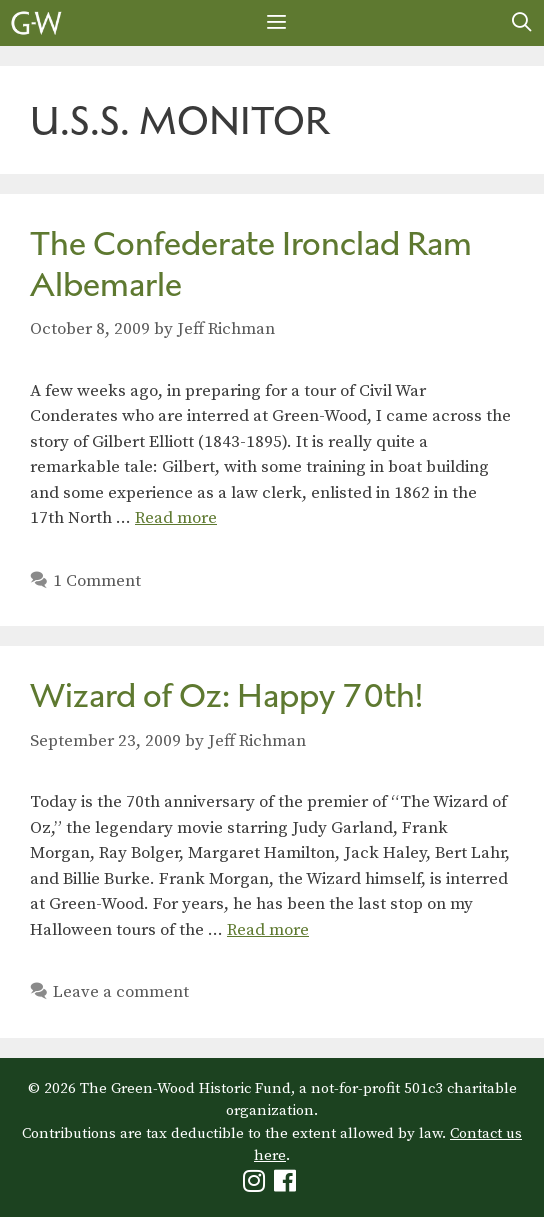  Describe the element at coordinates (97, 581) in the screenshot. I see `1 Comment` at that location.